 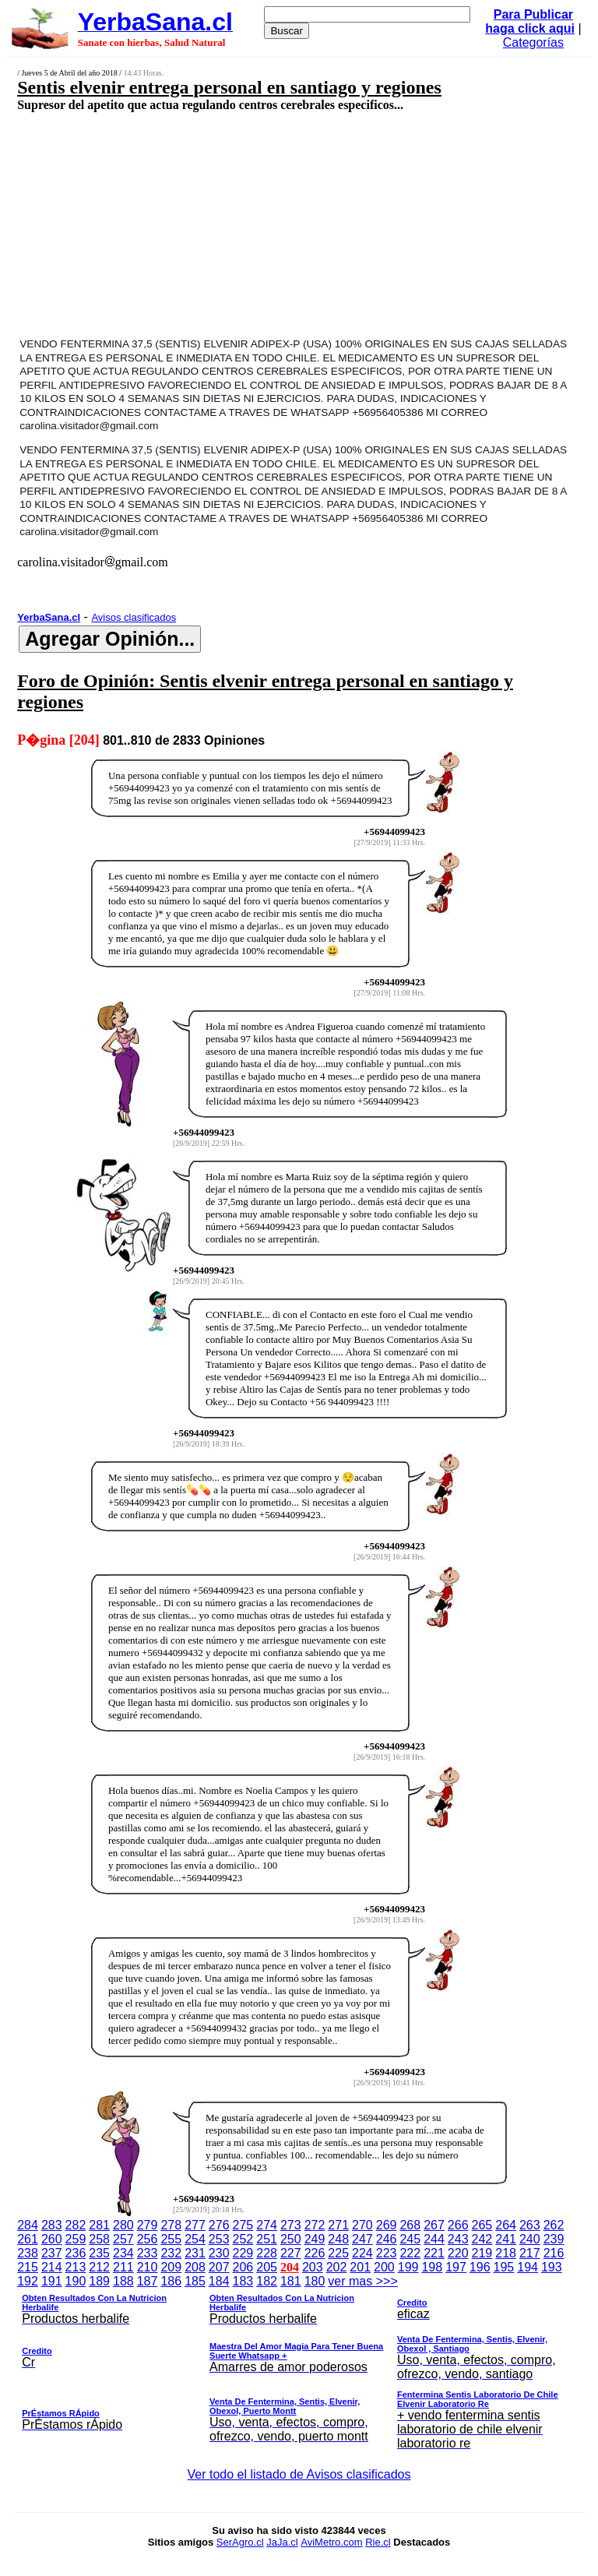 What do you see at coordinates (458, 2239) in the screenshot?
I see `243` at bounding box center [458, 2239].